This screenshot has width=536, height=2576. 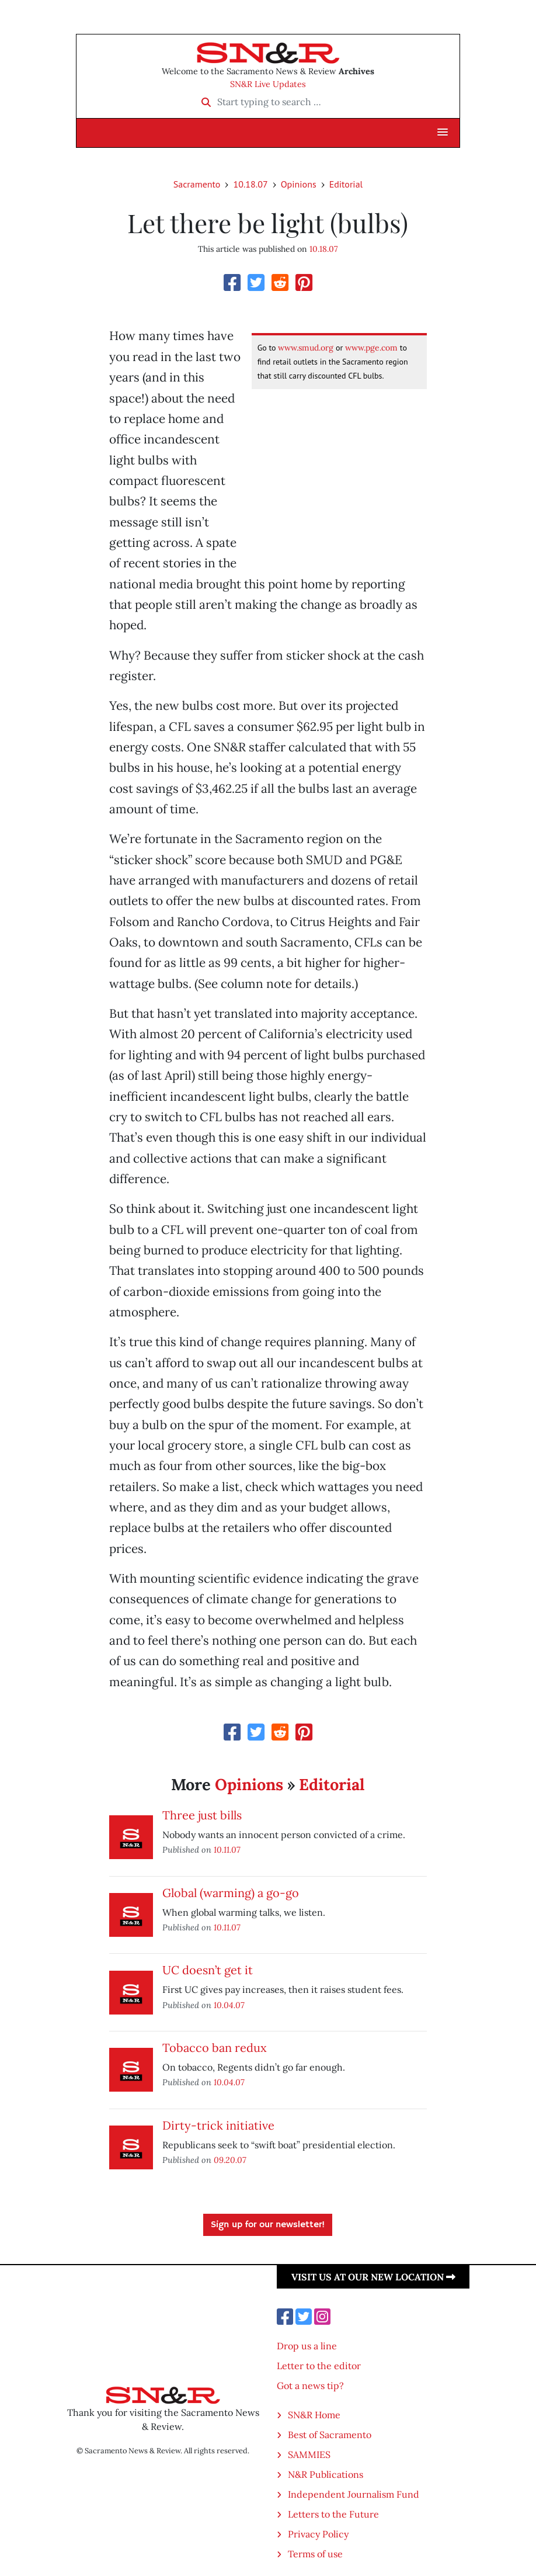 I want to click on Letters to the Future, so click(x=333, y=2514).